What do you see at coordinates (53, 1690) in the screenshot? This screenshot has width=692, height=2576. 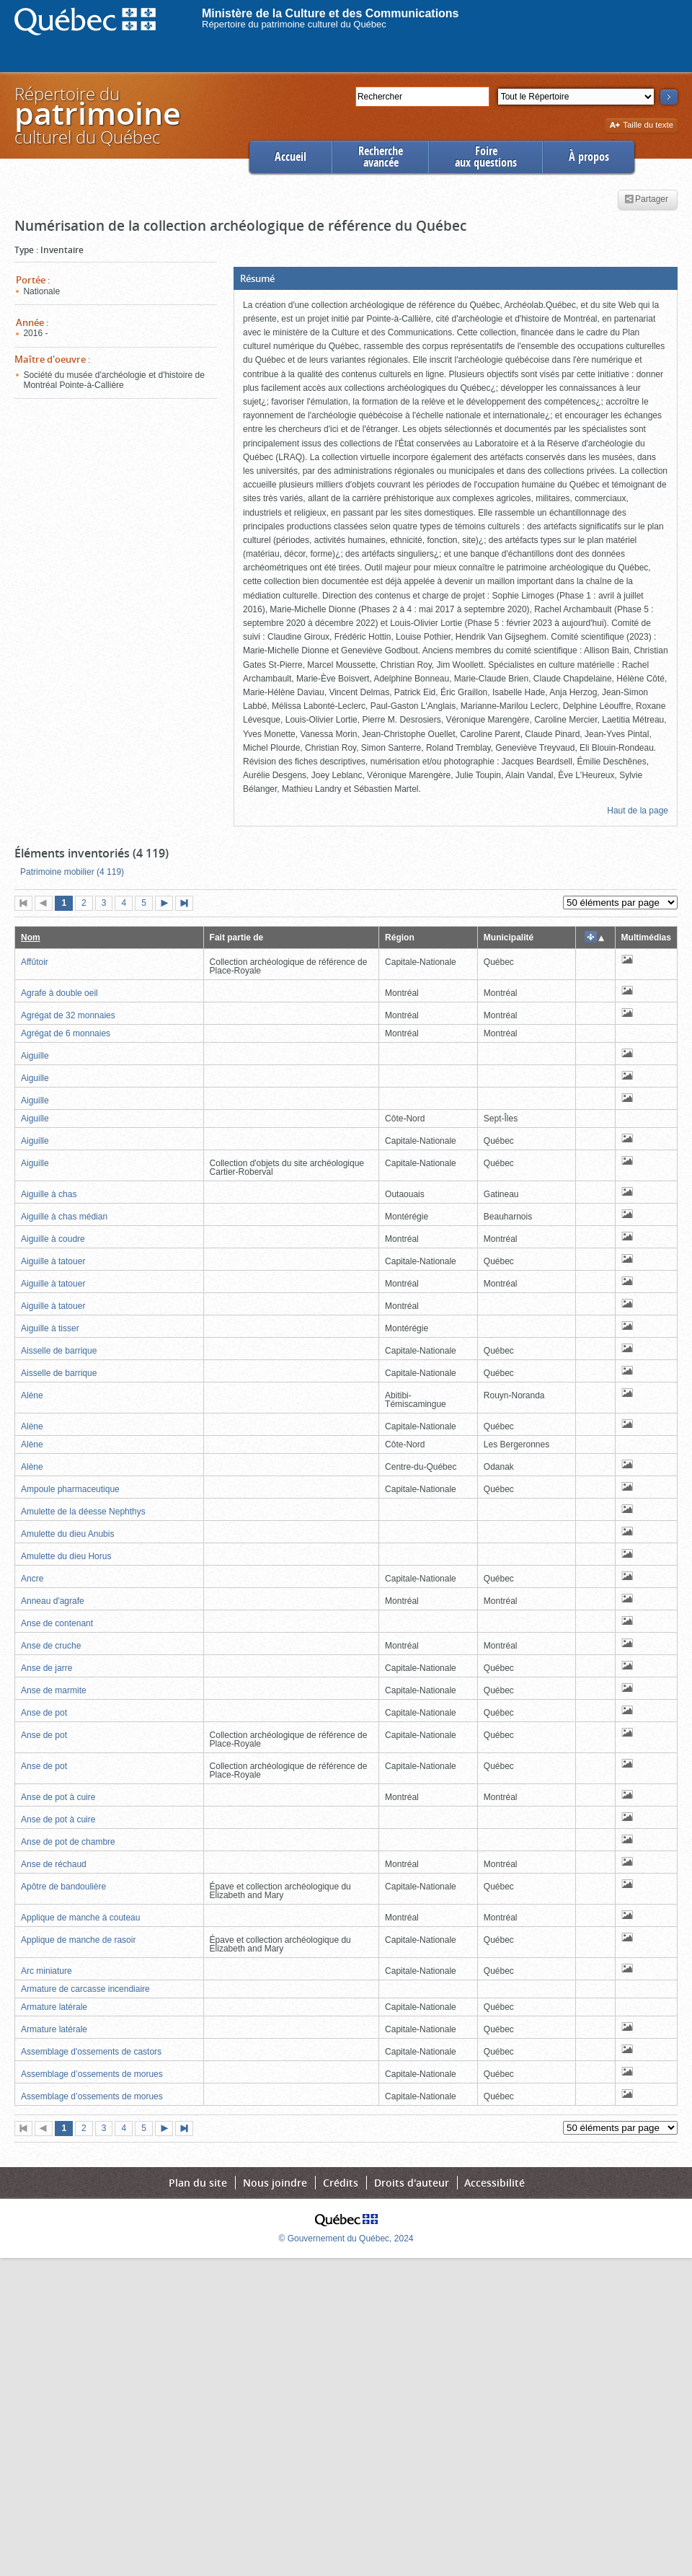 I see `Anse de marmite` at bounding box center [53, 1690].